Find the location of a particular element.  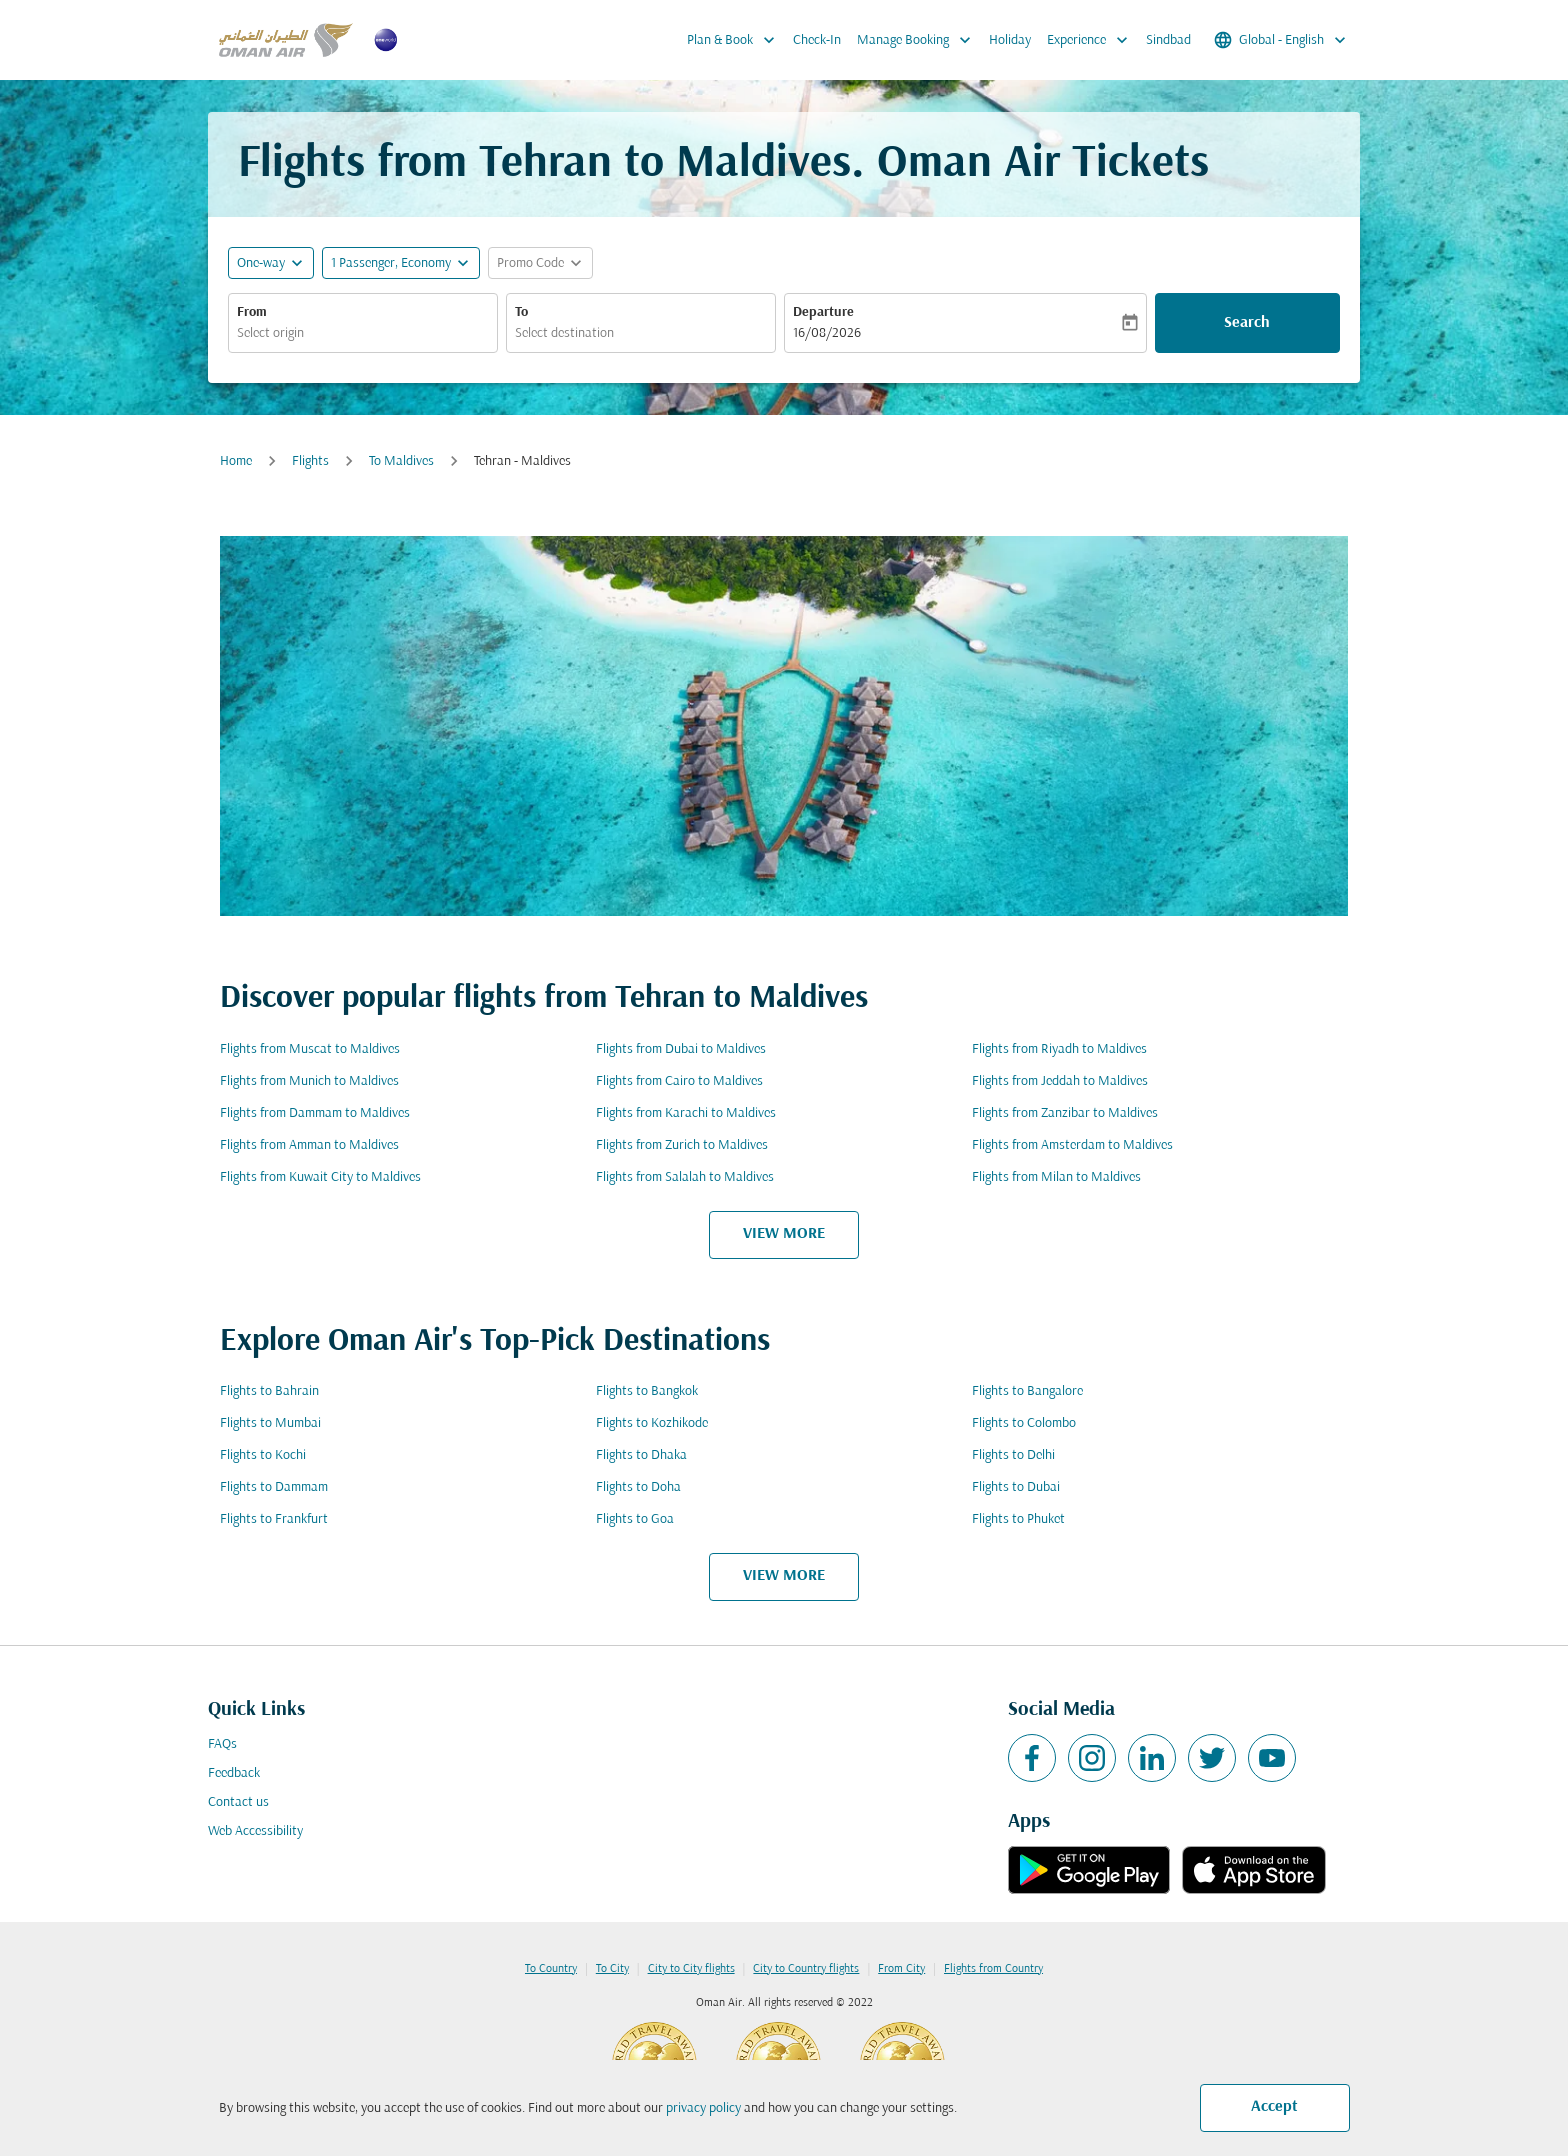

Flights from Kuwait City to Maldives is located at coordinates (320, 1177).